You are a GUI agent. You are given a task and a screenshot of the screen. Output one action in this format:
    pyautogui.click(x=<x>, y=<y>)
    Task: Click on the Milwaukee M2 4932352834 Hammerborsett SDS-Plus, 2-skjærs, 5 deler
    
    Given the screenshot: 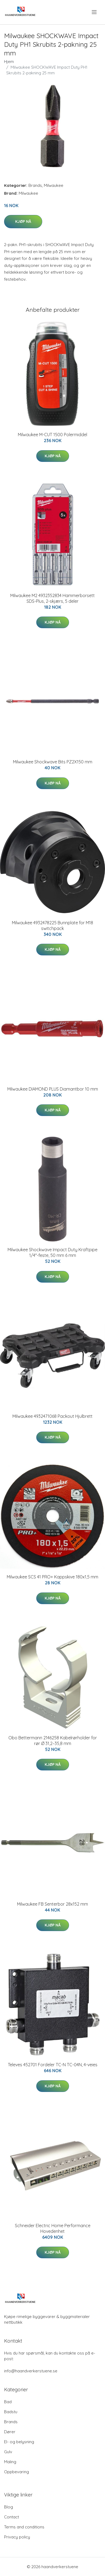 What is the action you would take?
    pyautogui.click(x=52, y=598)
    